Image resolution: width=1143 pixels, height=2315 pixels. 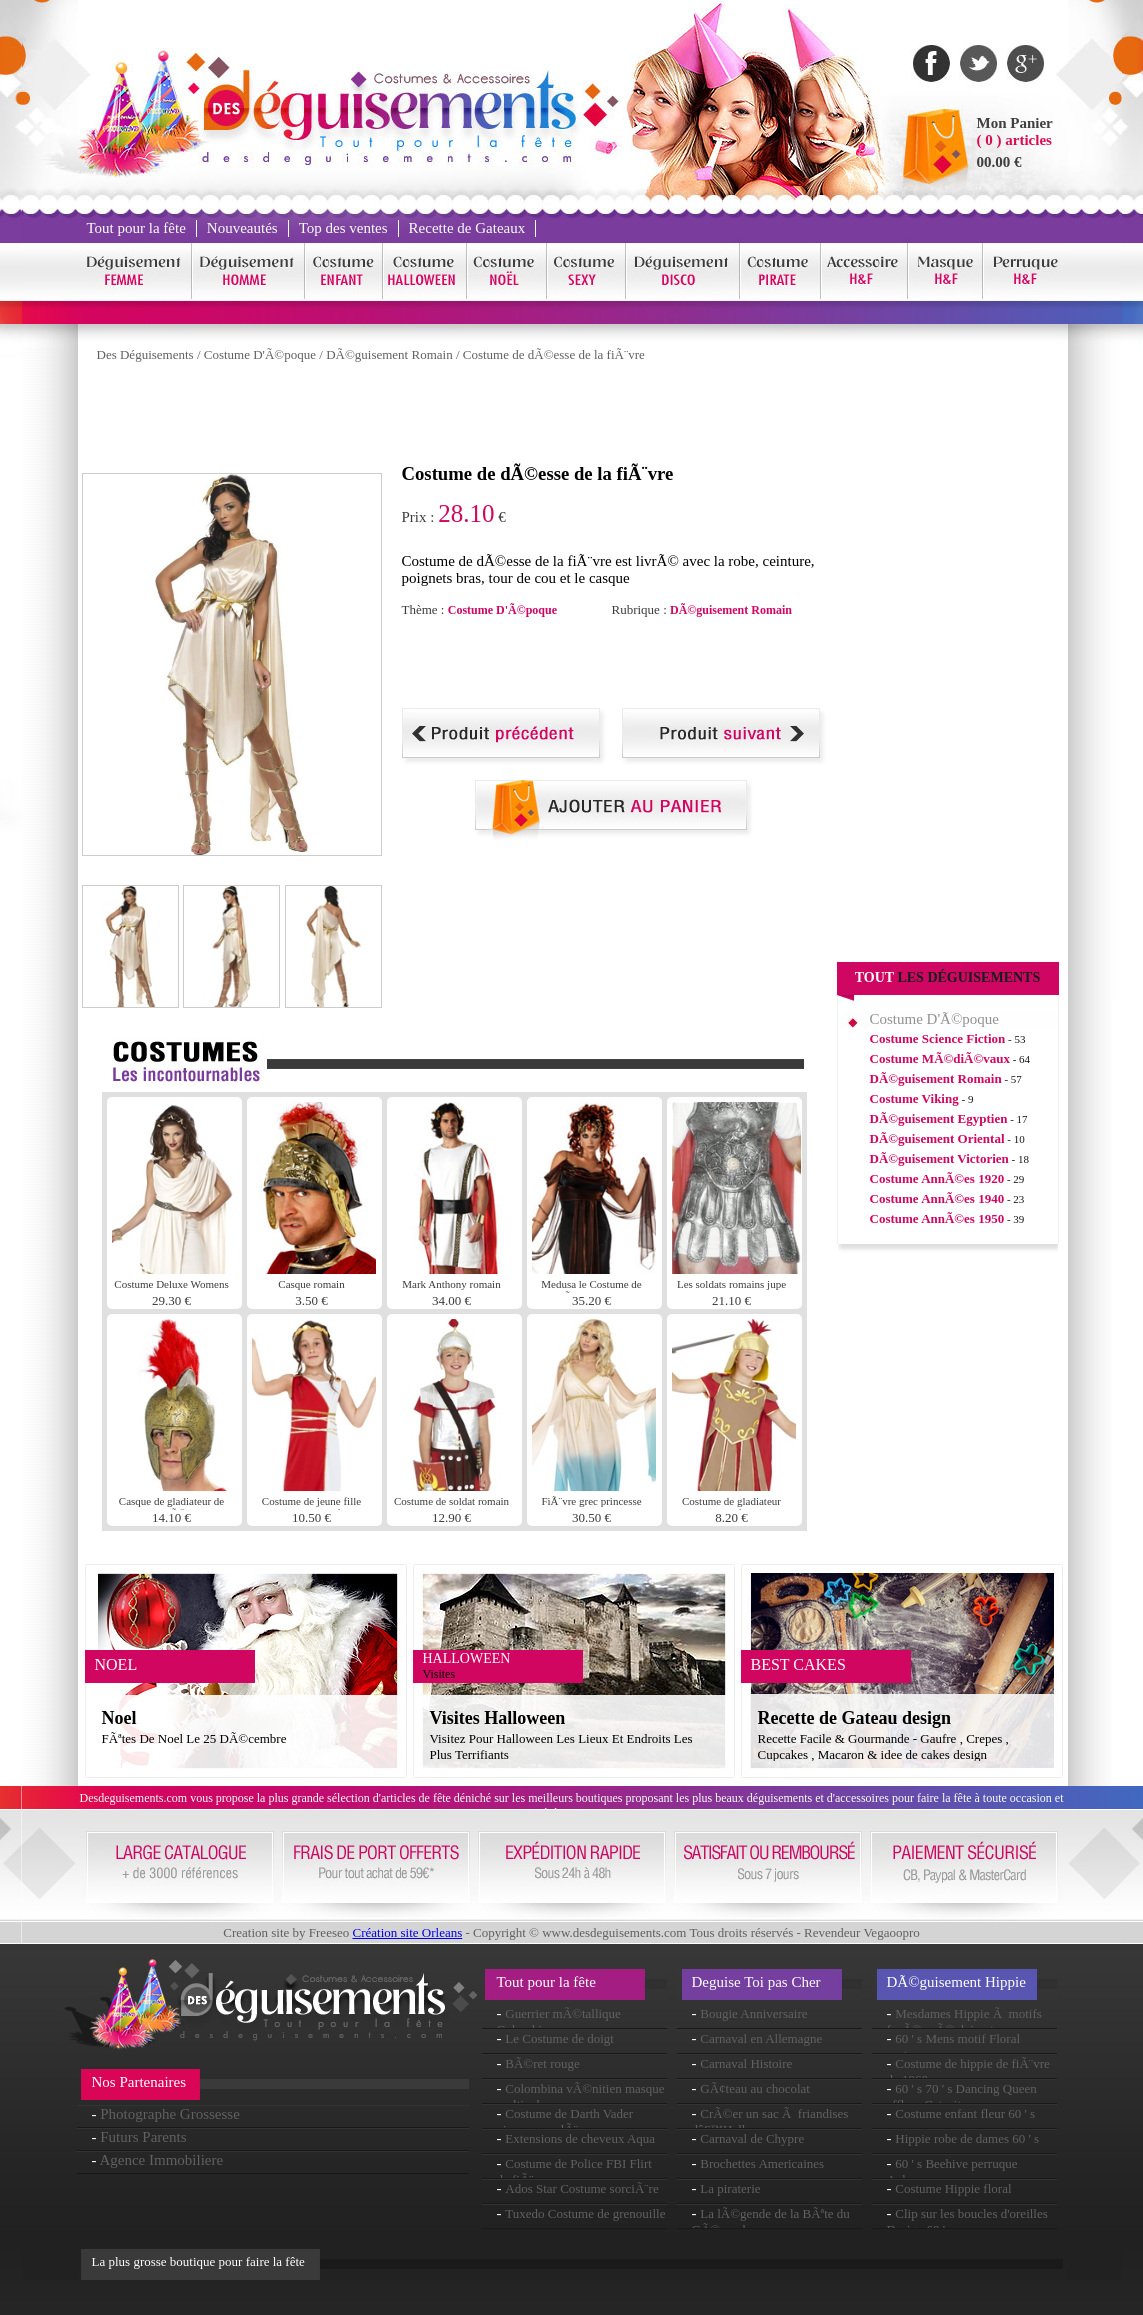 I want to click on Futurs Parents, so click(x=143, y=2137).